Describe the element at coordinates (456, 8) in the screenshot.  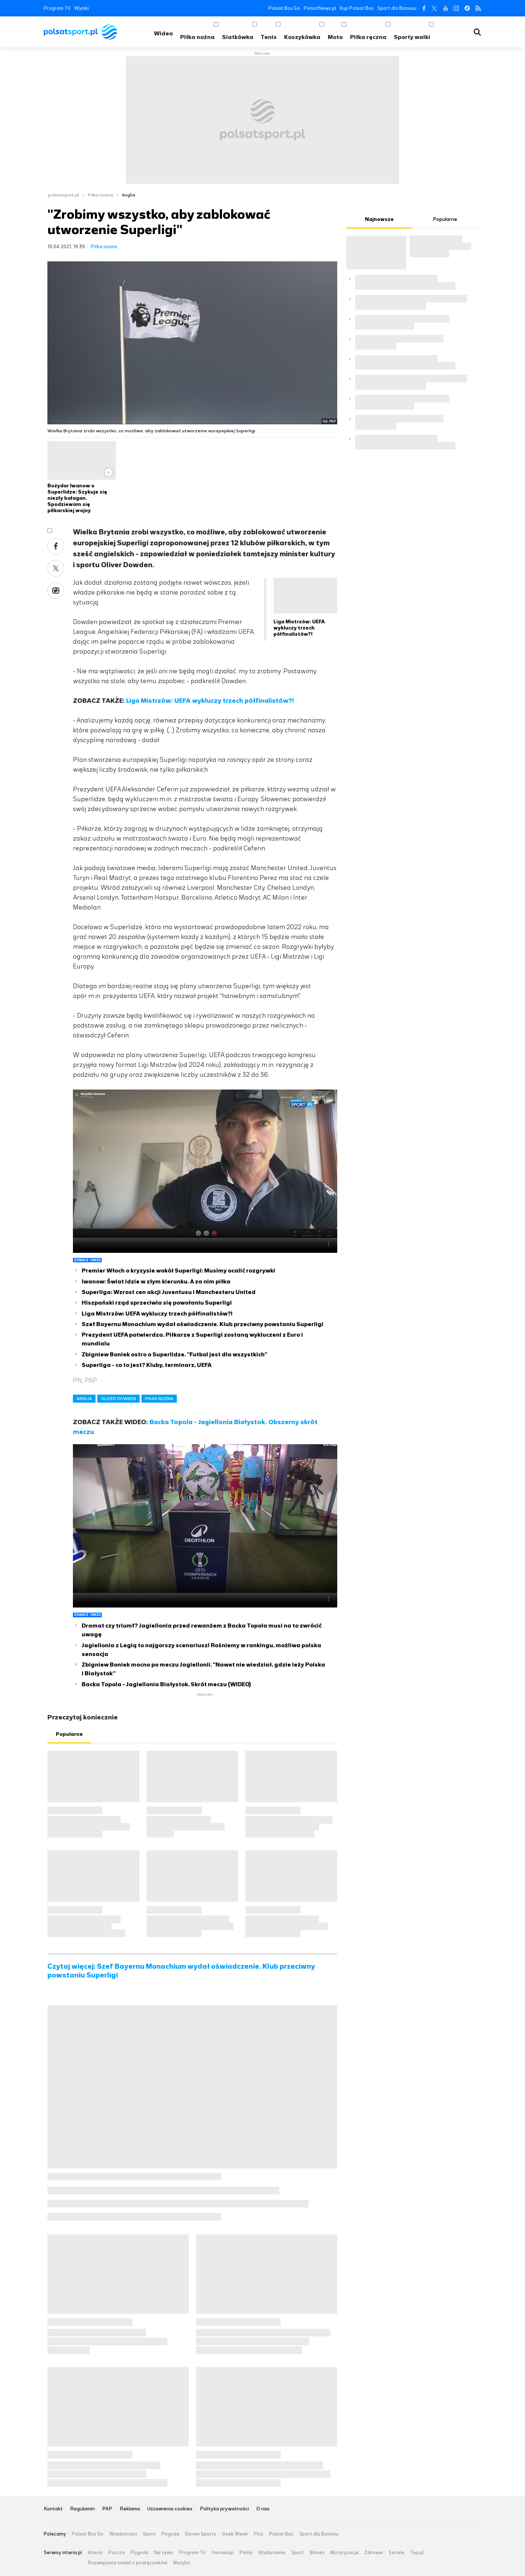
I see `Instagram` at that location.